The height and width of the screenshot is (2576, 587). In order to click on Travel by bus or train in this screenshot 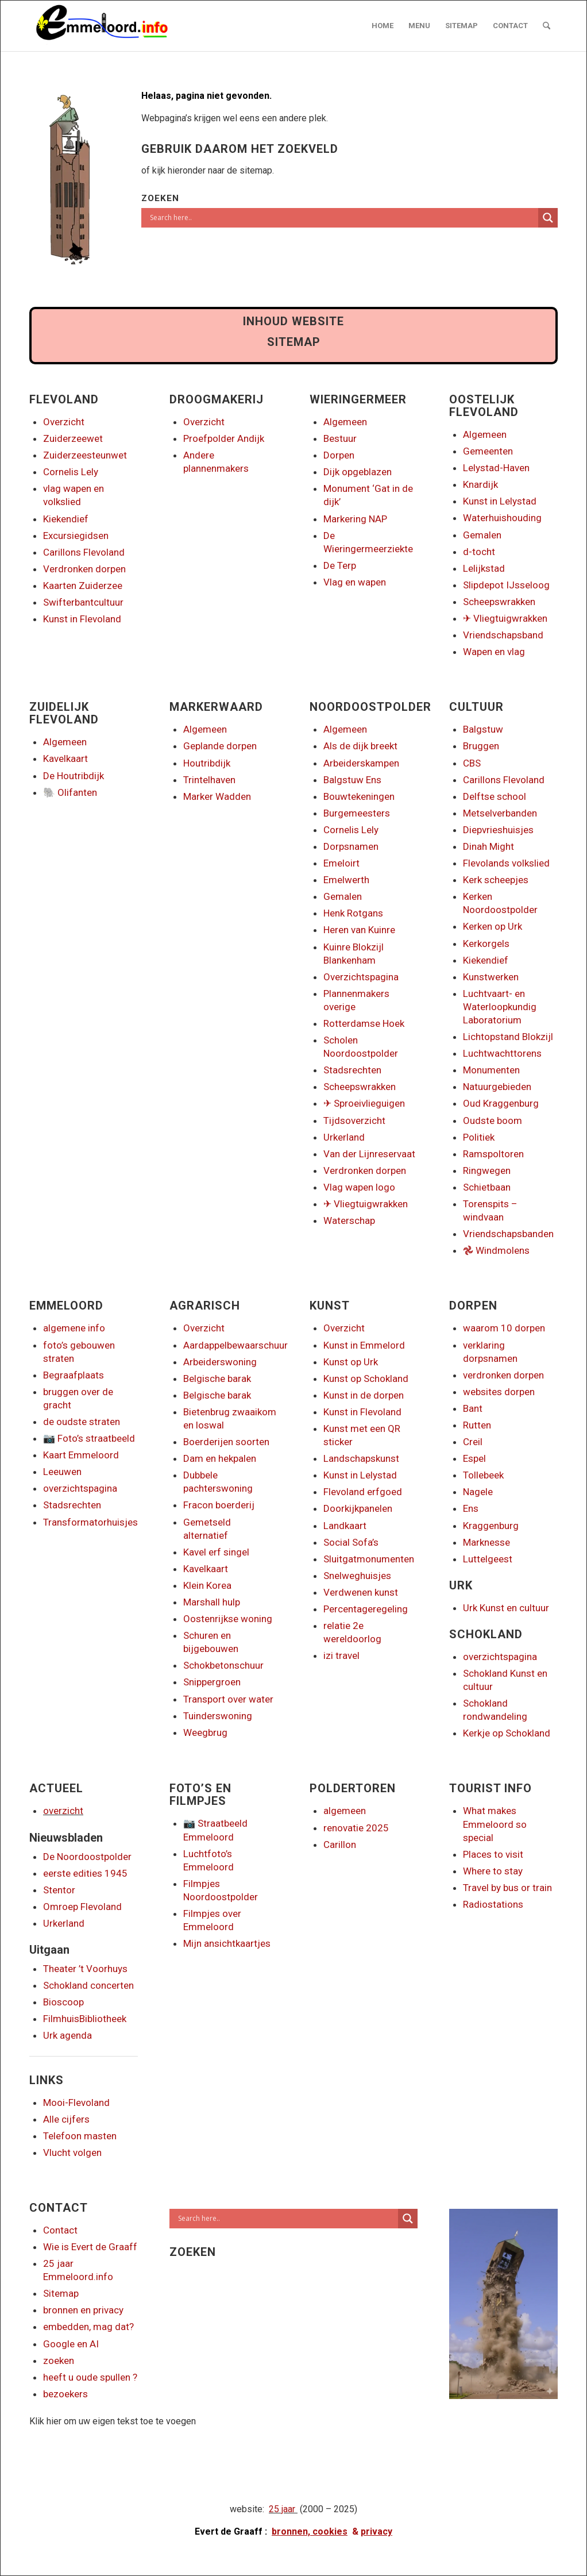, I will do `click(507, 1887)`.